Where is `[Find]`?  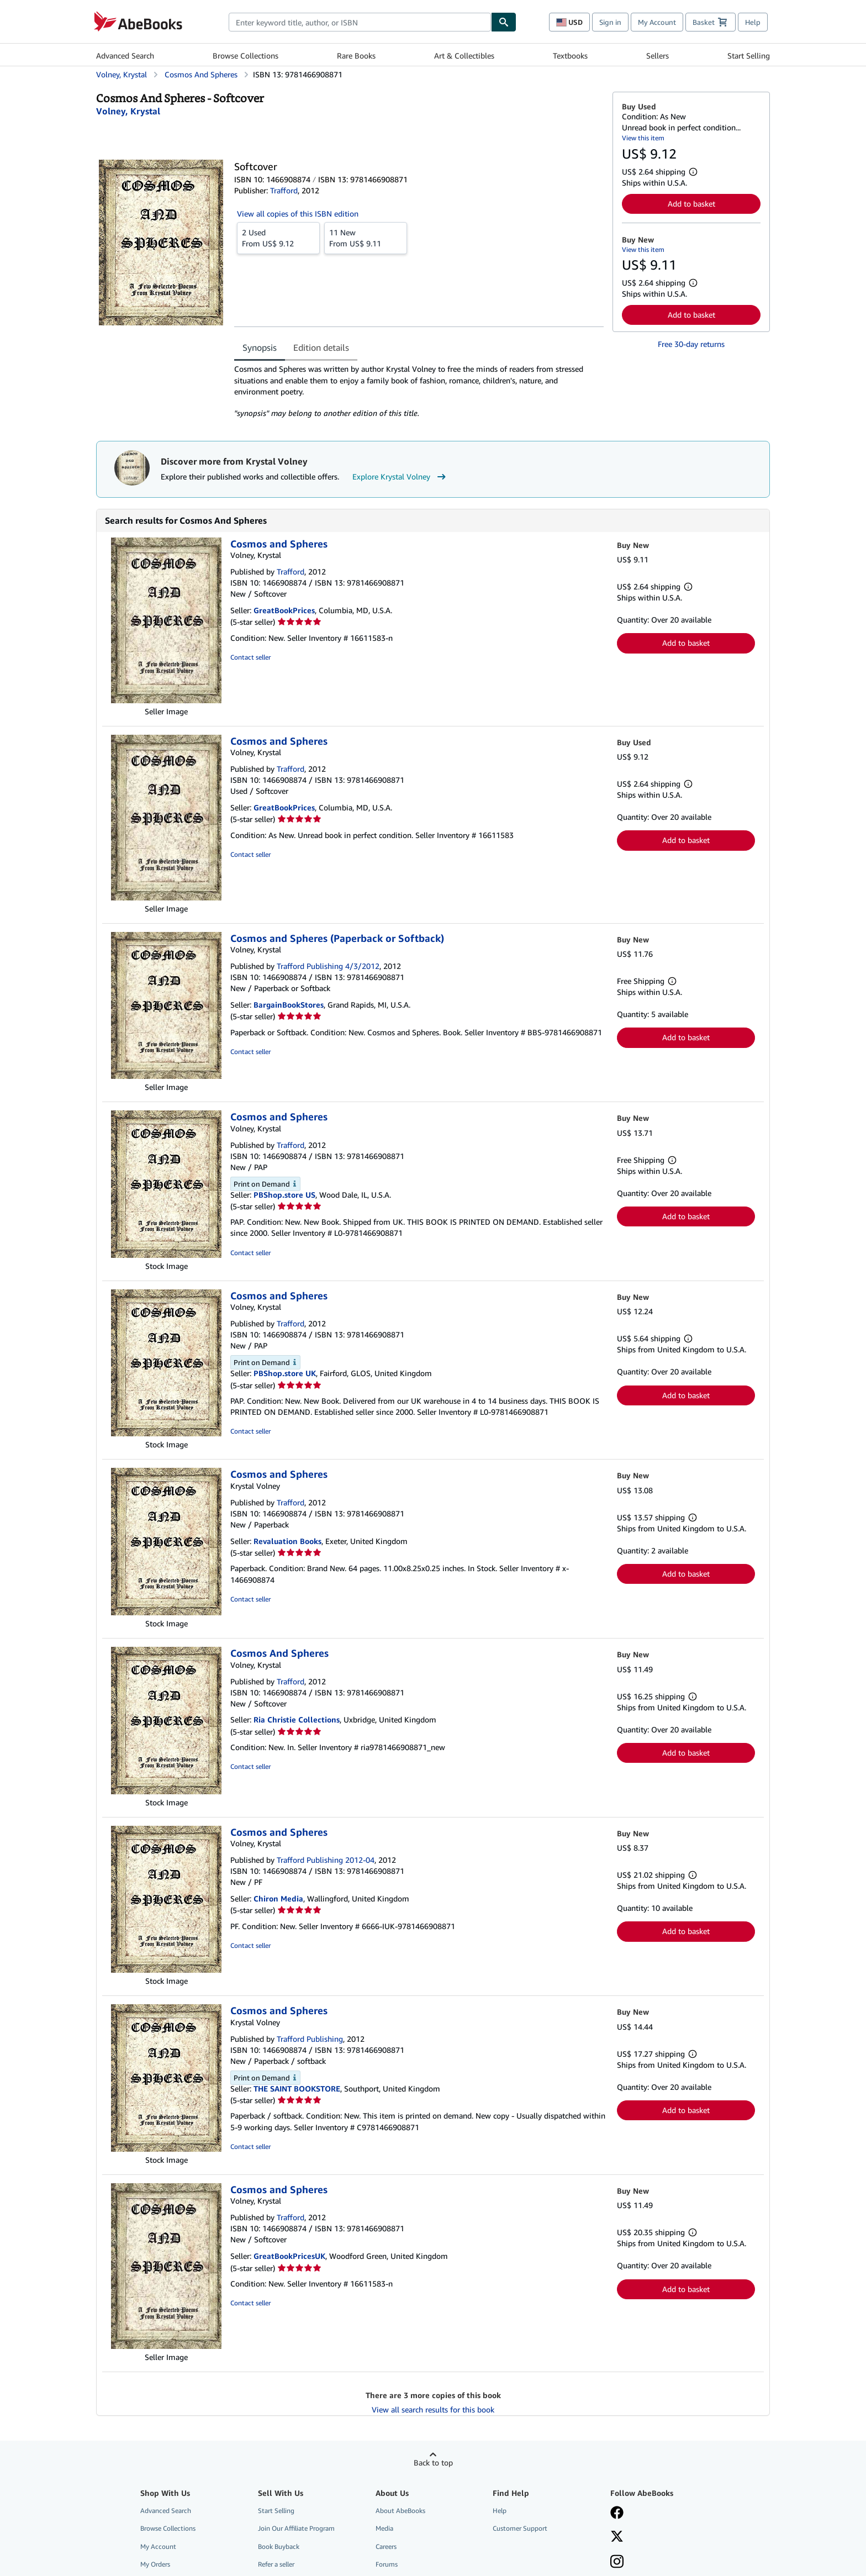
[Find] is located at coordinates (504, 22).